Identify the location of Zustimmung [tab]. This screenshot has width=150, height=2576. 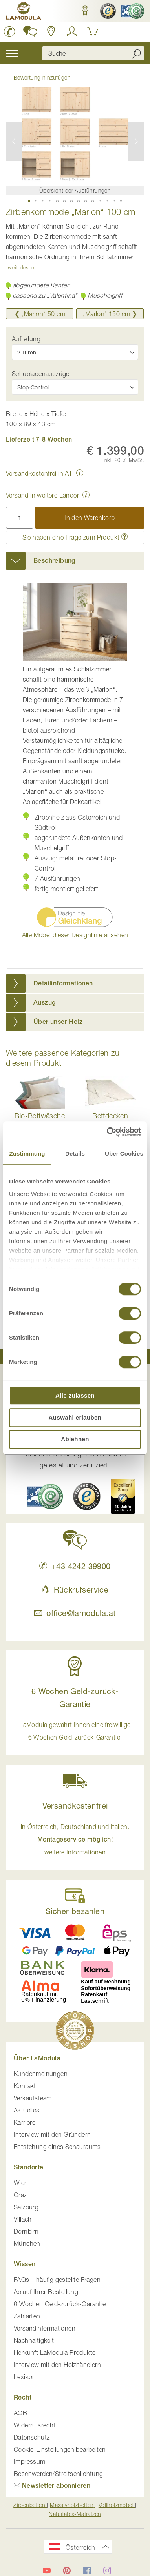
(27, 1153).